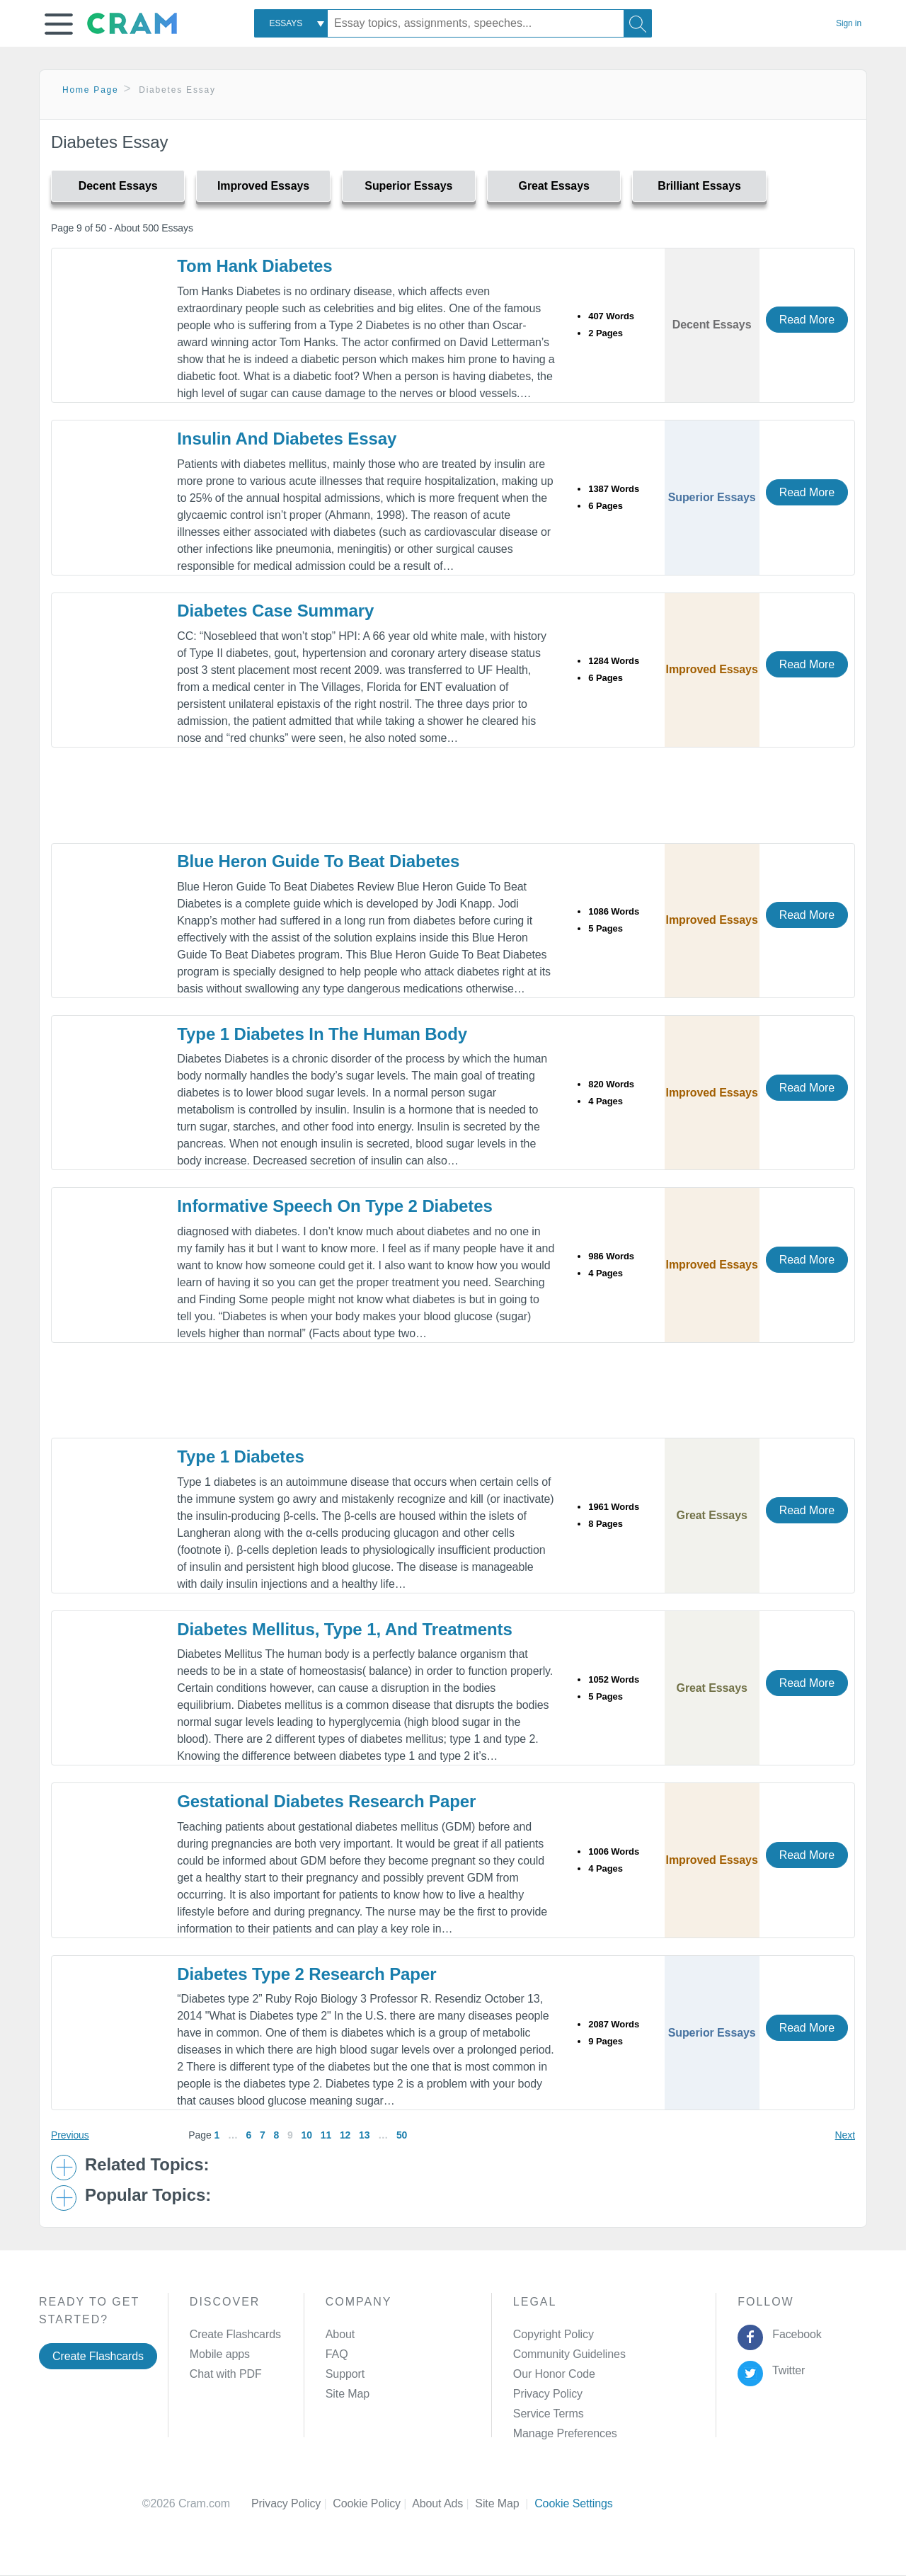 This screenshot has width=906, height=2576. Describe the element at coordinates (340, 2334) in the screenshot. I see `About` at that location.